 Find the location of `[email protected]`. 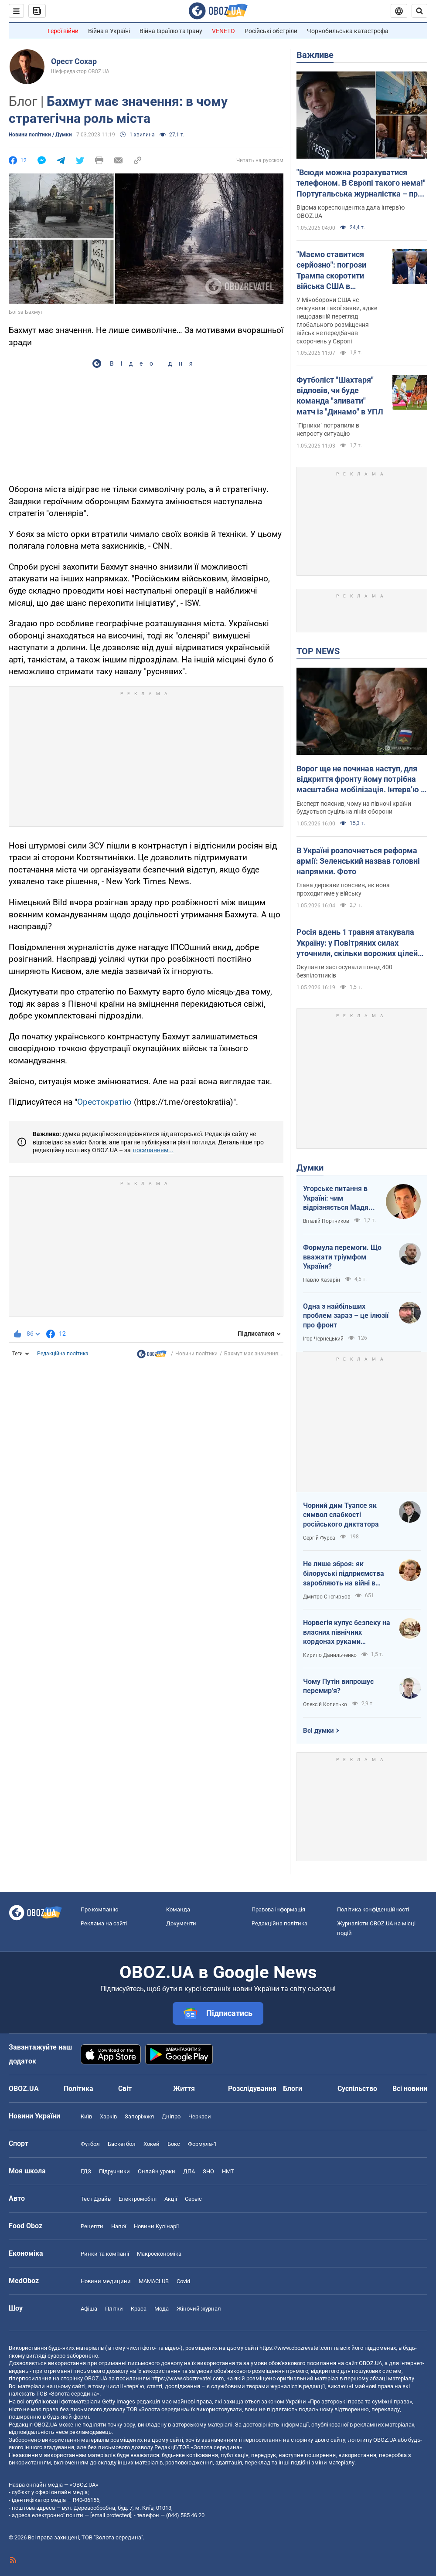

[email protected] is located at coordinates (110, 2515).